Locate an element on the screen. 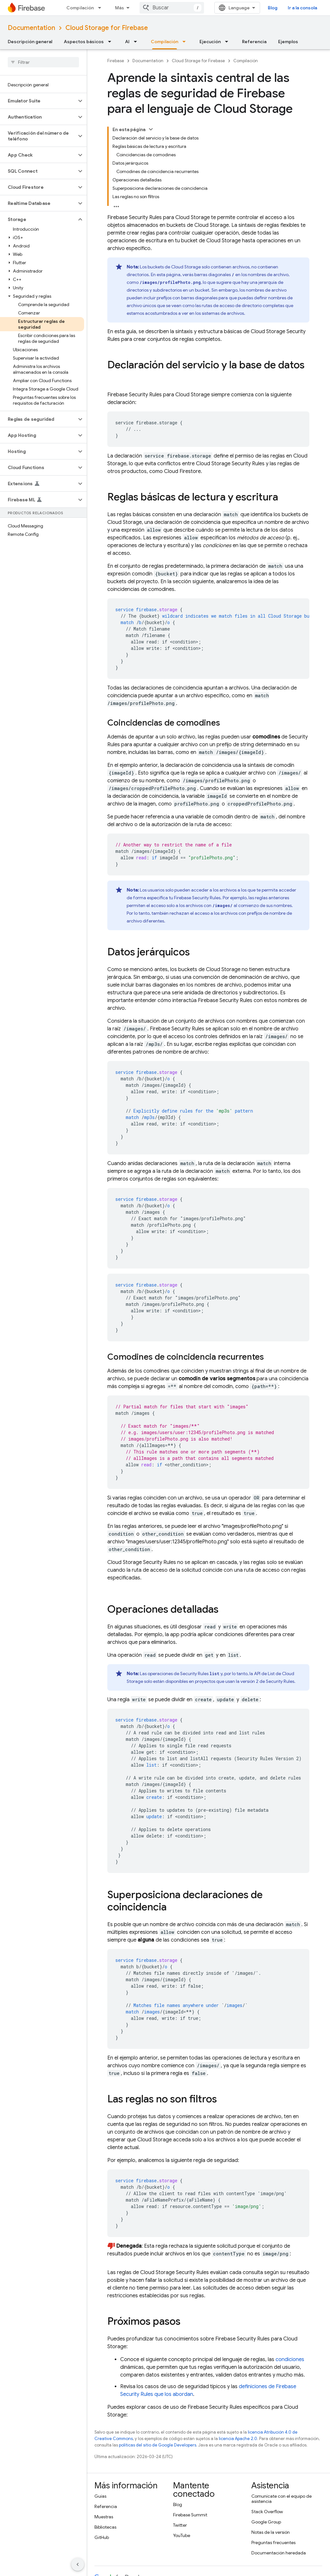 The height and width of the screenshot is (2576, 330). Preguntas frecuentes is located at coordinates (273, 2542).